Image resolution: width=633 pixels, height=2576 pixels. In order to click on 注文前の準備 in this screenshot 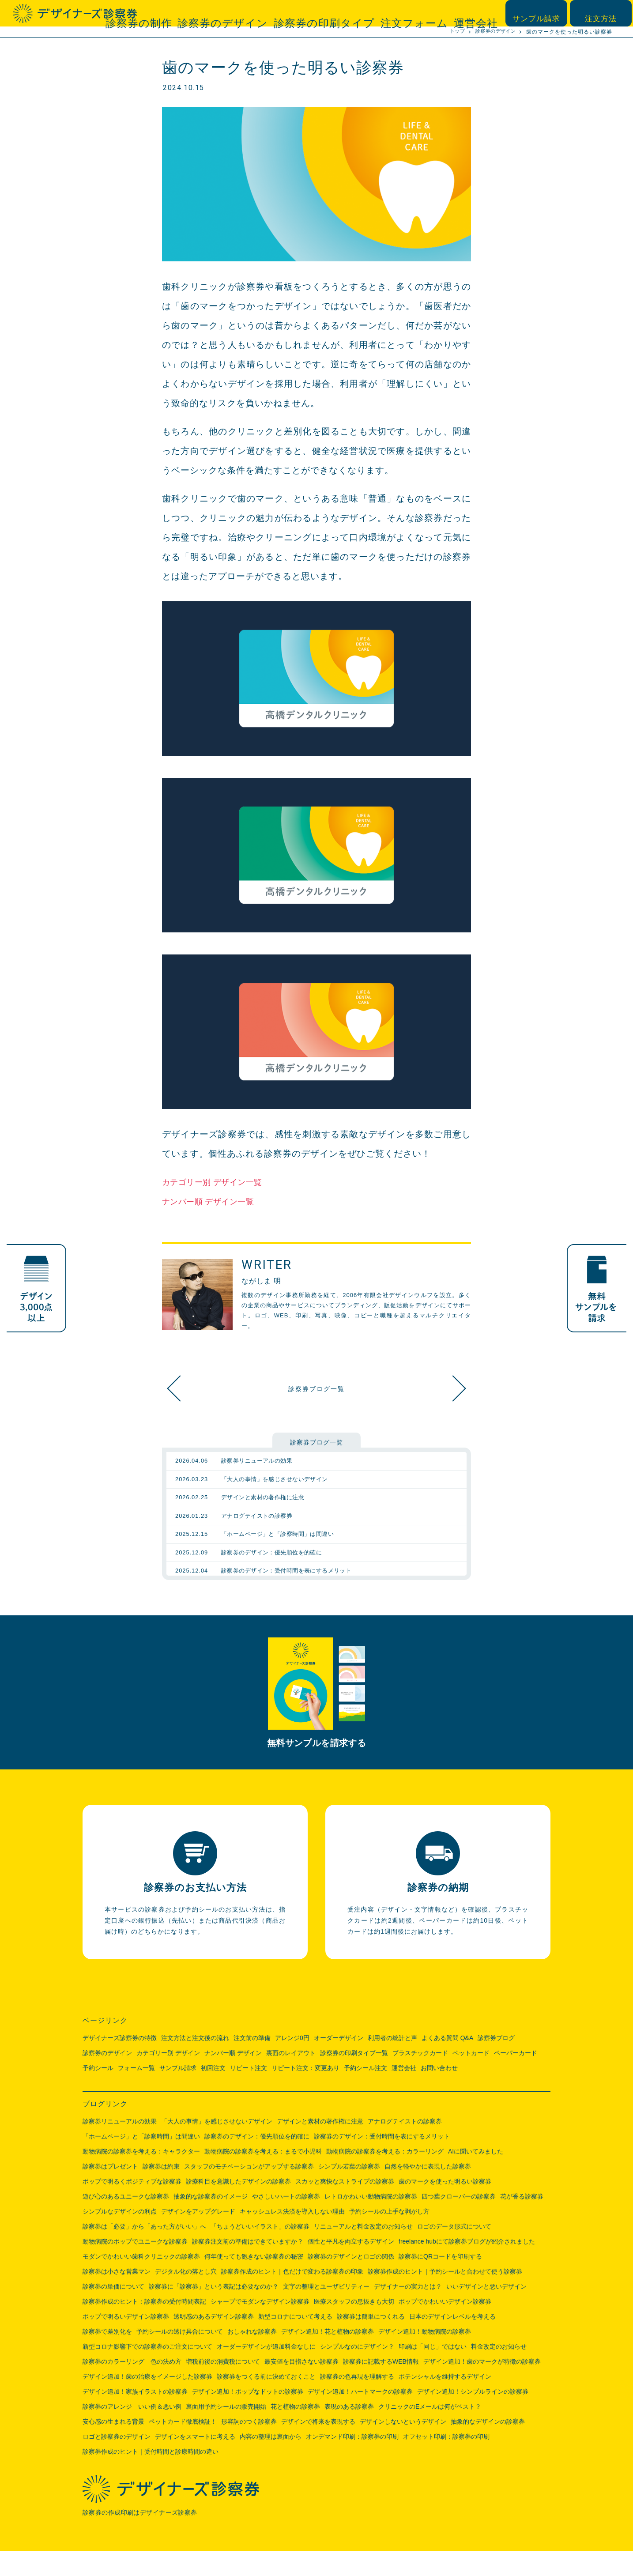, I will do `click(252, 2063)`.